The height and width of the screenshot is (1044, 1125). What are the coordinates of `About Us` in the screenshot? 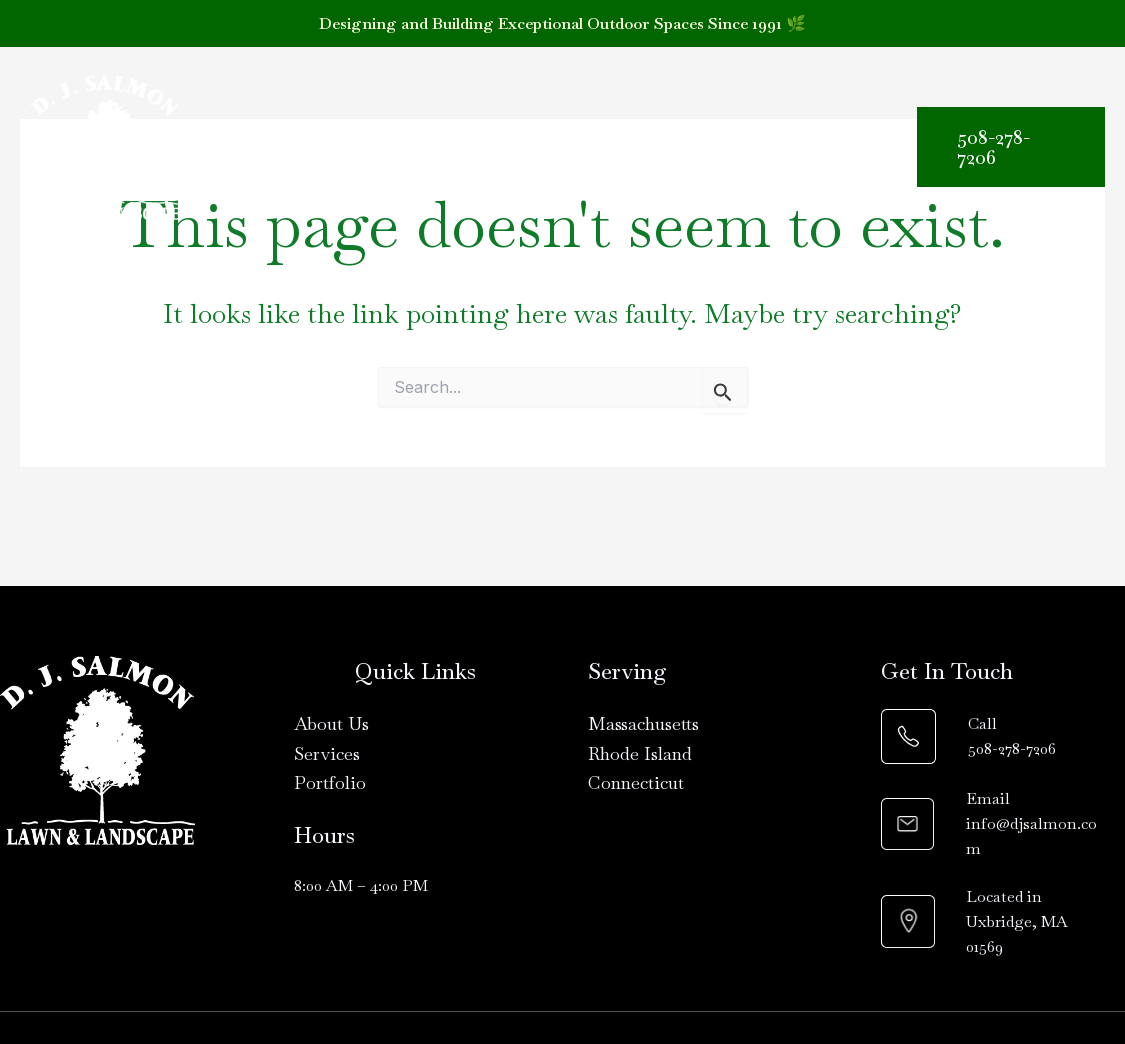 It's located at (341, 132).